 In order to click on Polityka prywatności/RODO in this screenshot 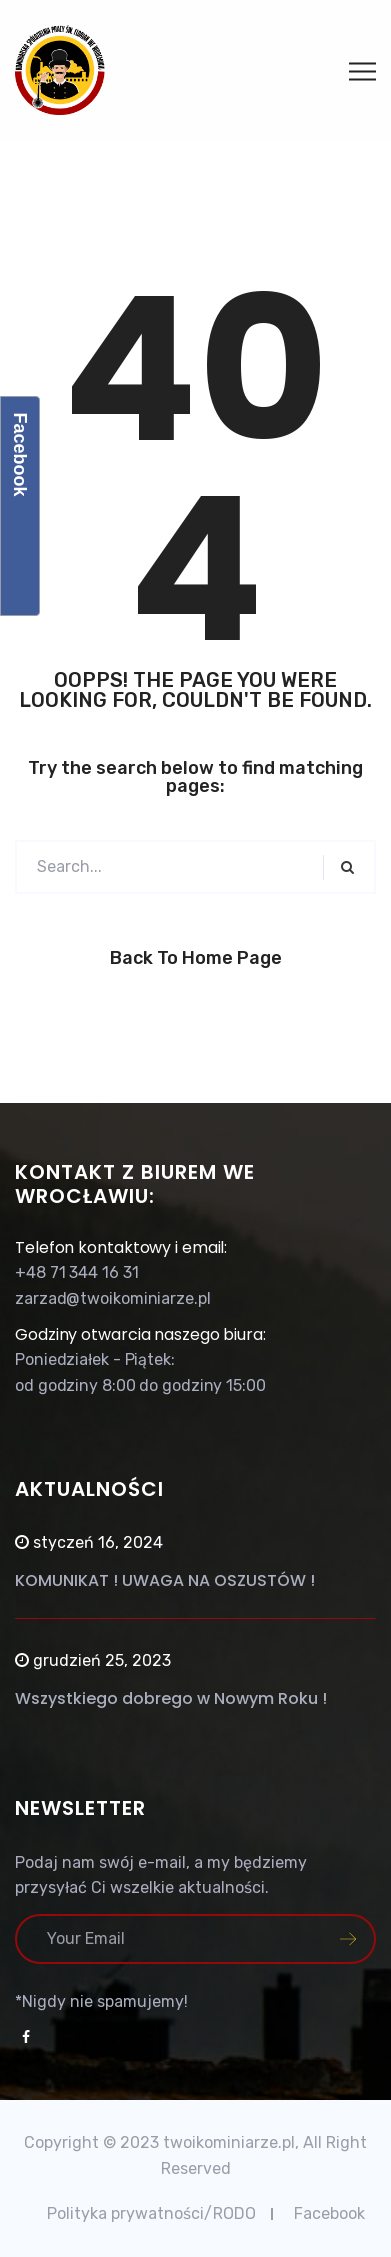, I will do `click(151, 2213)`.